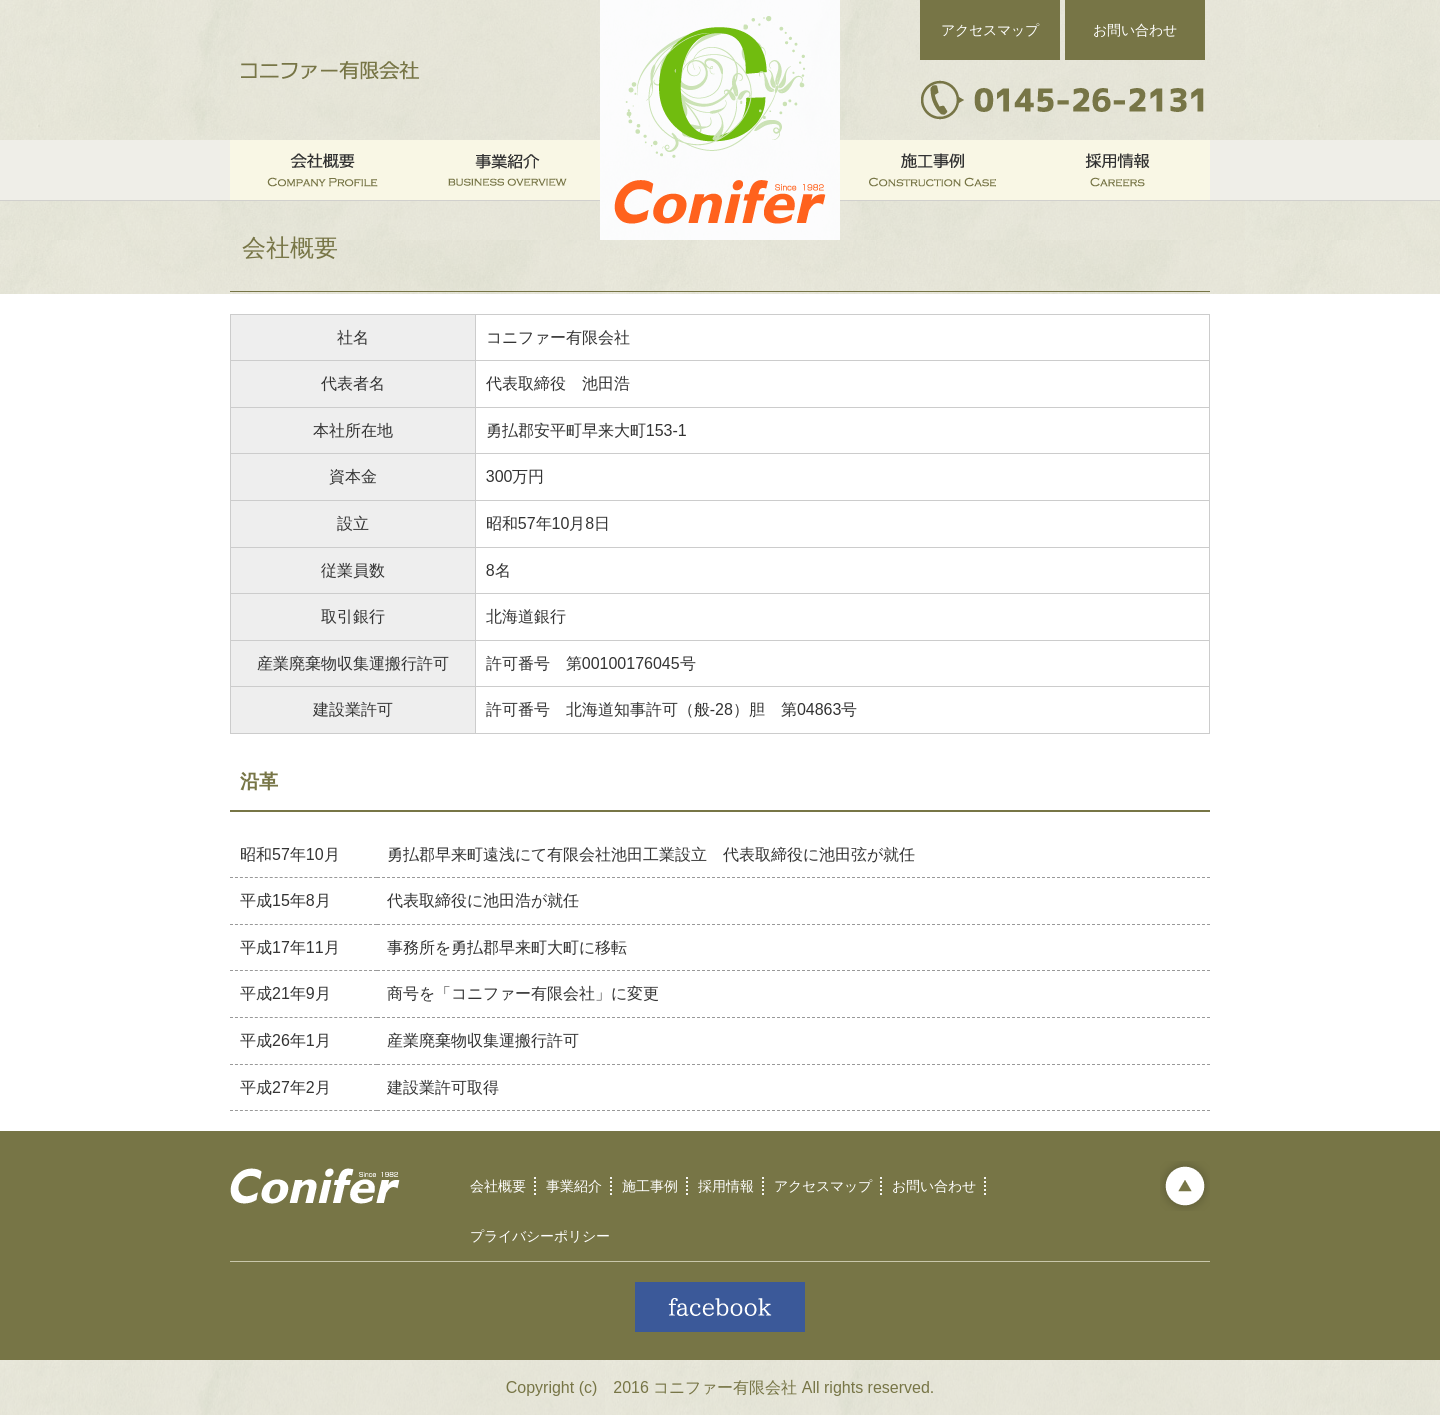  Describe the element at coordinates (540, 1236) in the screenshot. I see `プライバシーポリシー` at that location.